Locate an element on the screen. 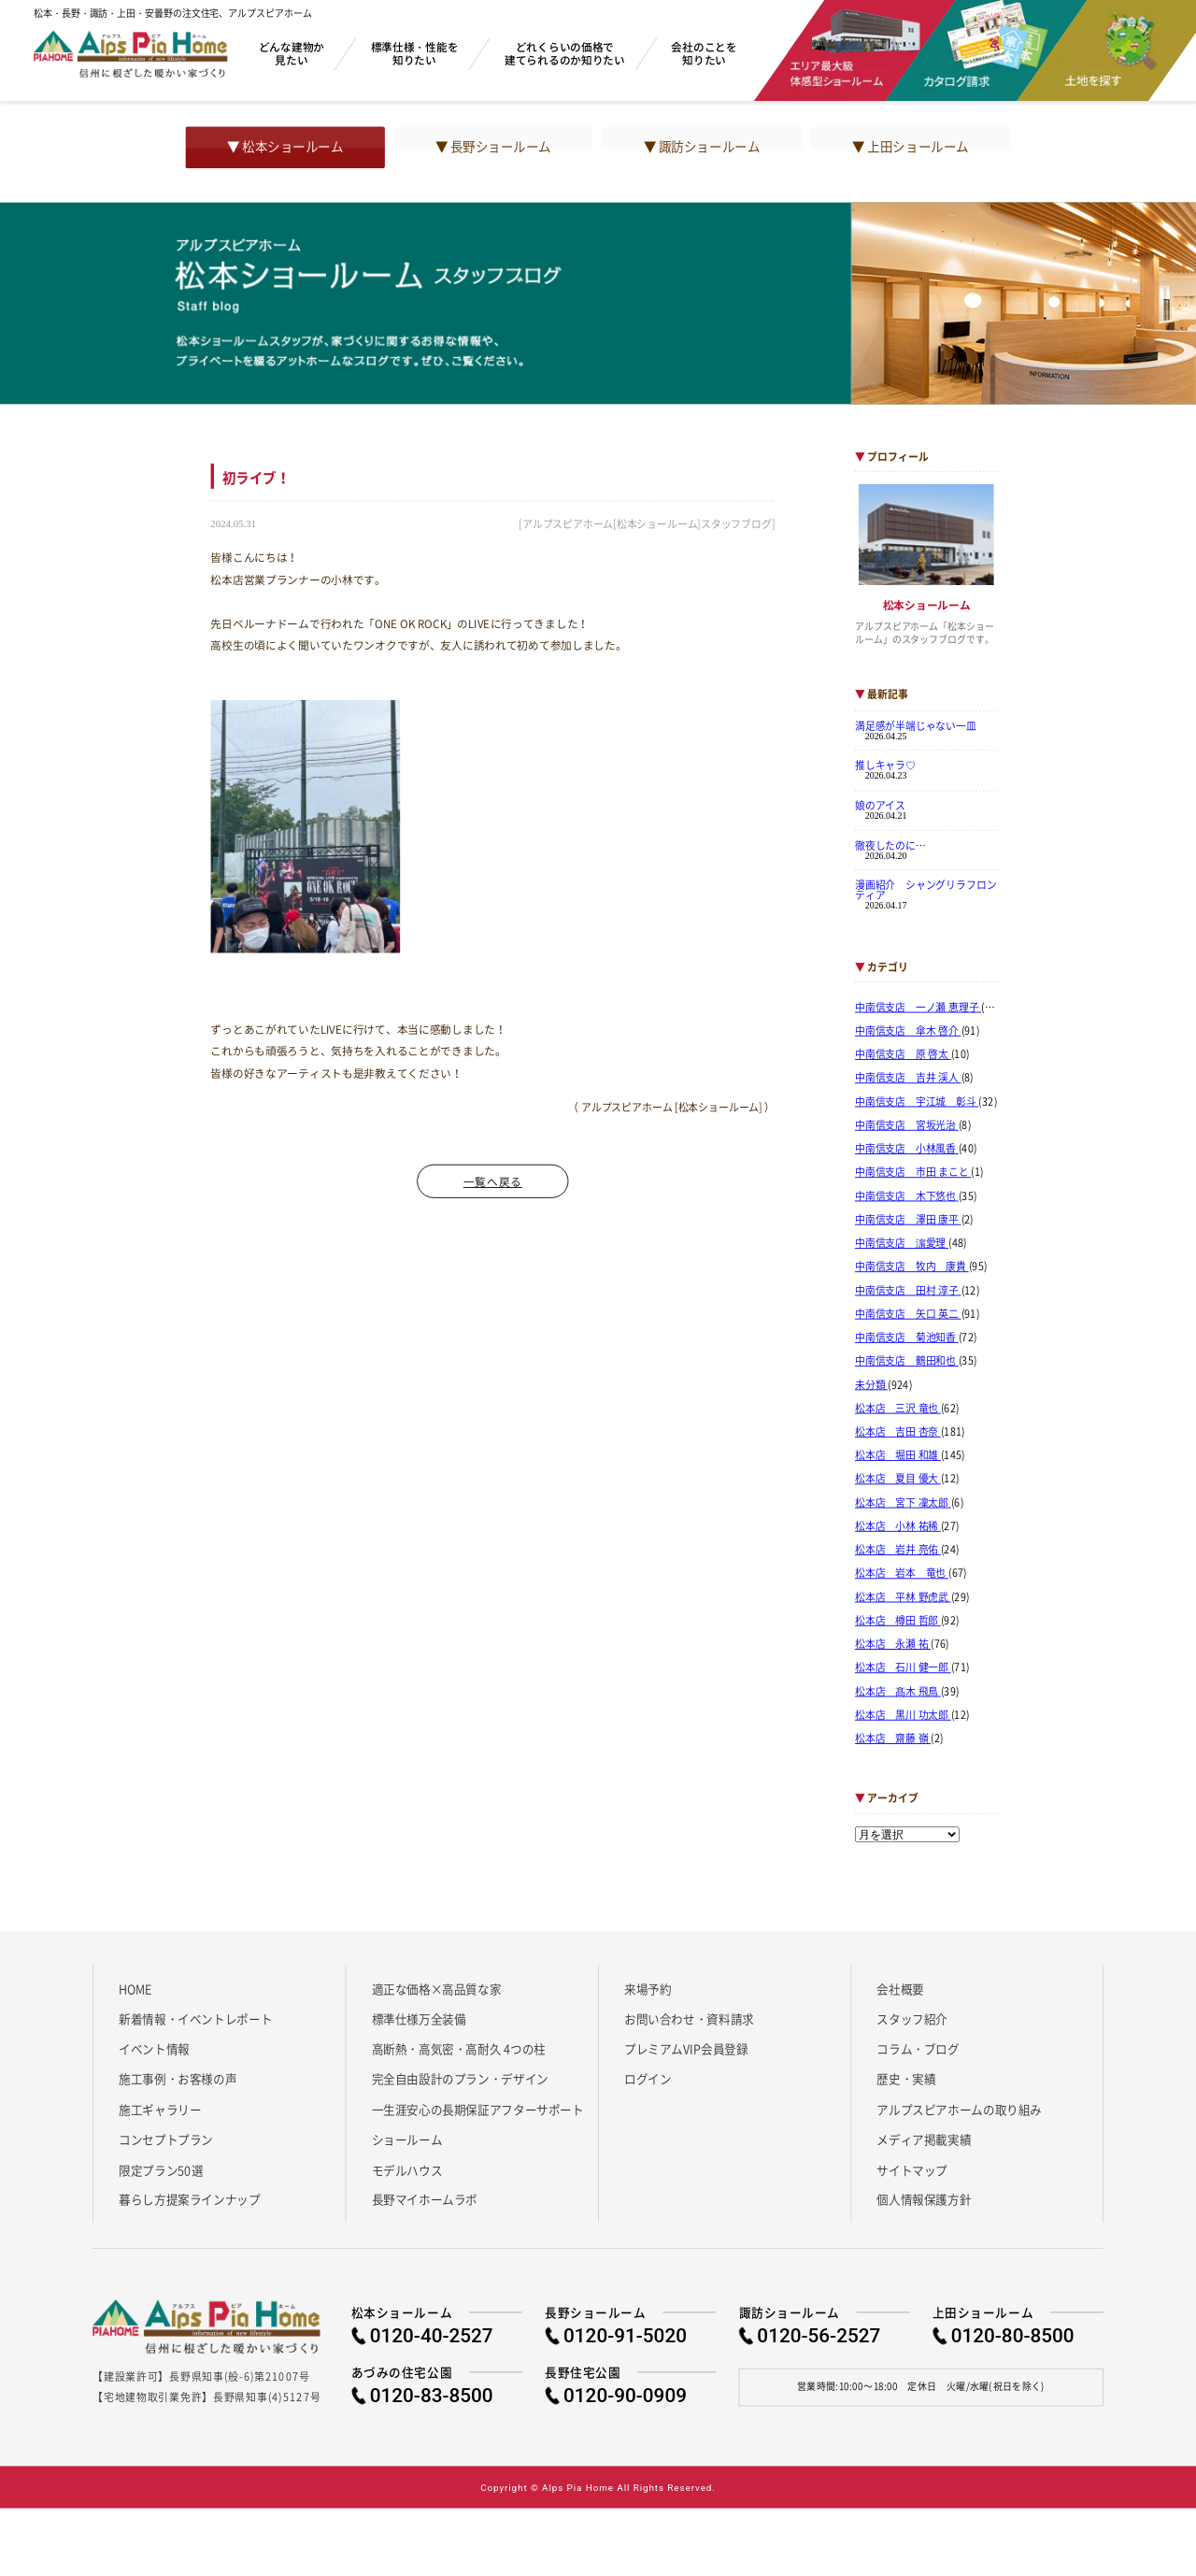 Image resolution: width=1196 pixels, height=2576 pixels. 施工事例・お客様の声 is located at coordinates (177, 2078).